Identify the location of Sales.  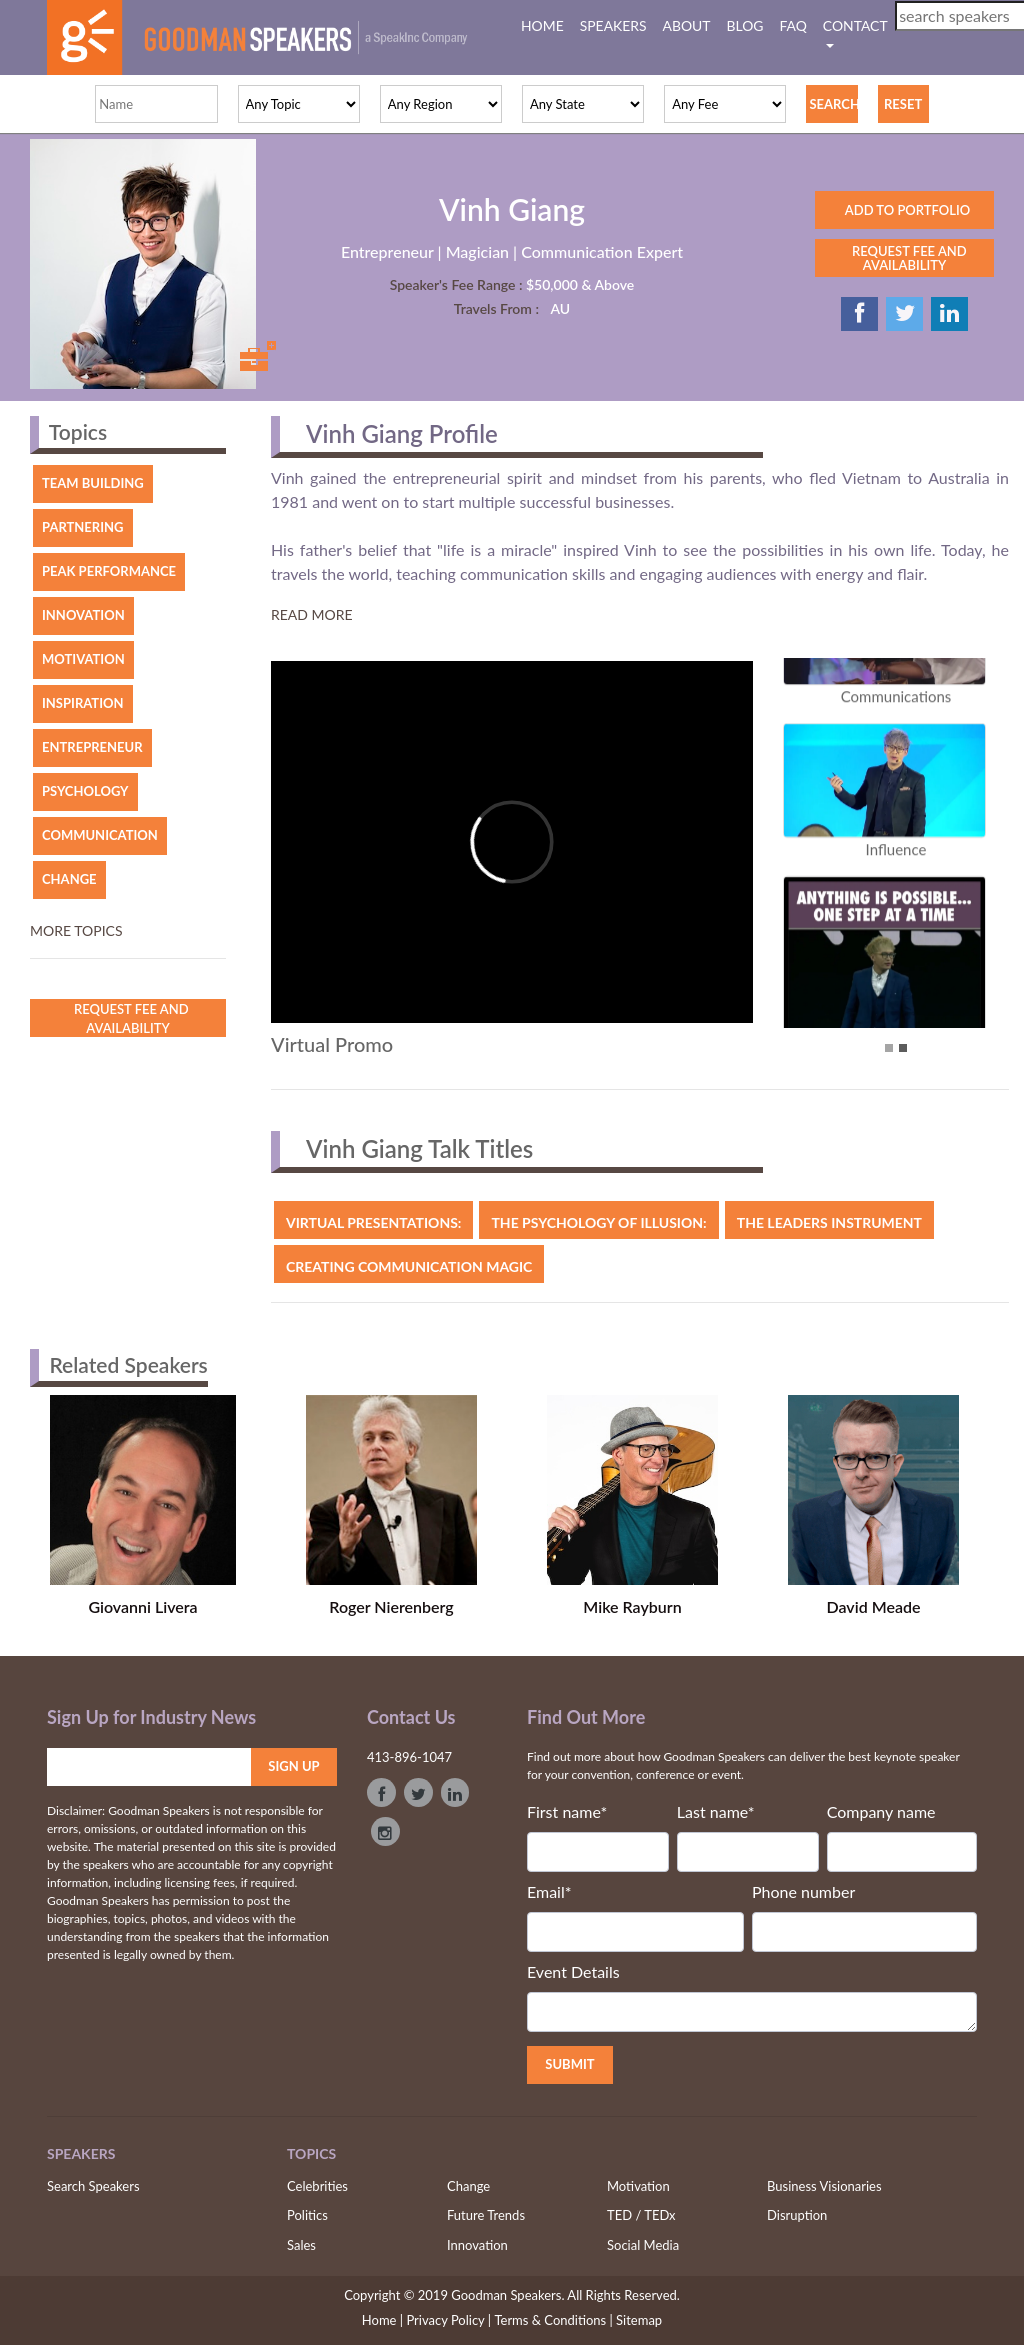
(301, 2245).